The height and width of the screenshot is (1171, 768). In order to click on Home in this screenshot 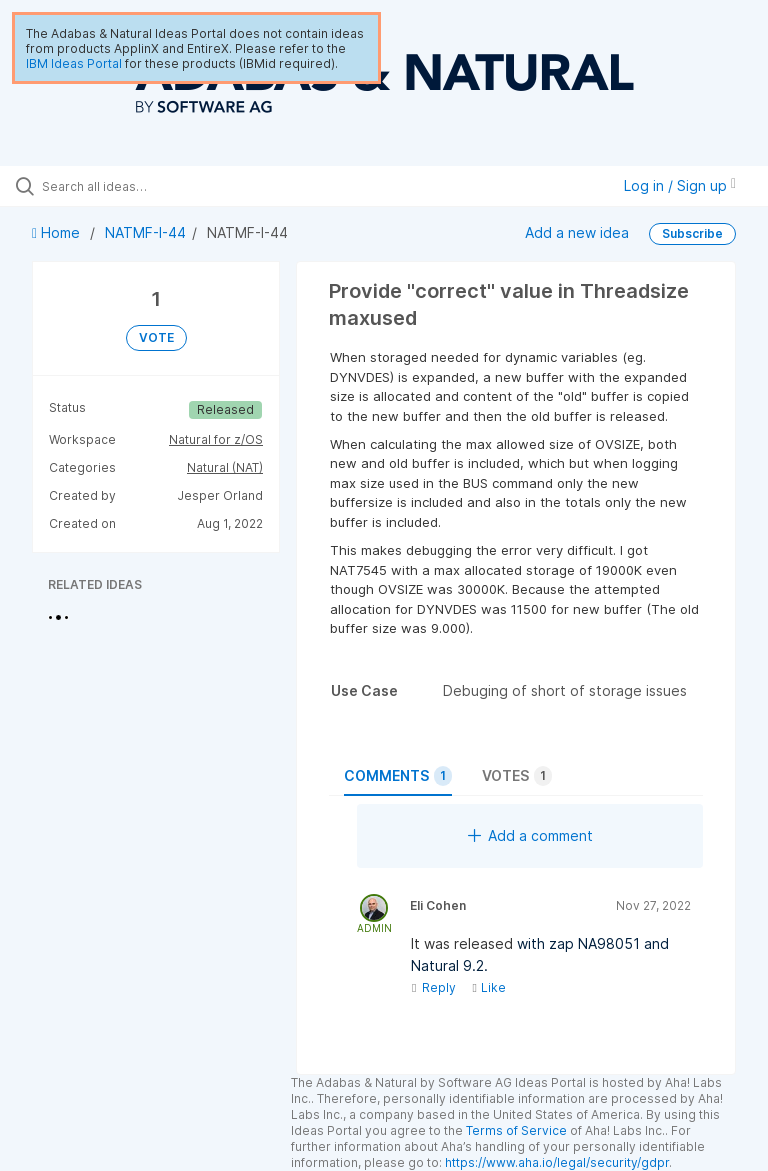, I will do `click(58, 232)`.